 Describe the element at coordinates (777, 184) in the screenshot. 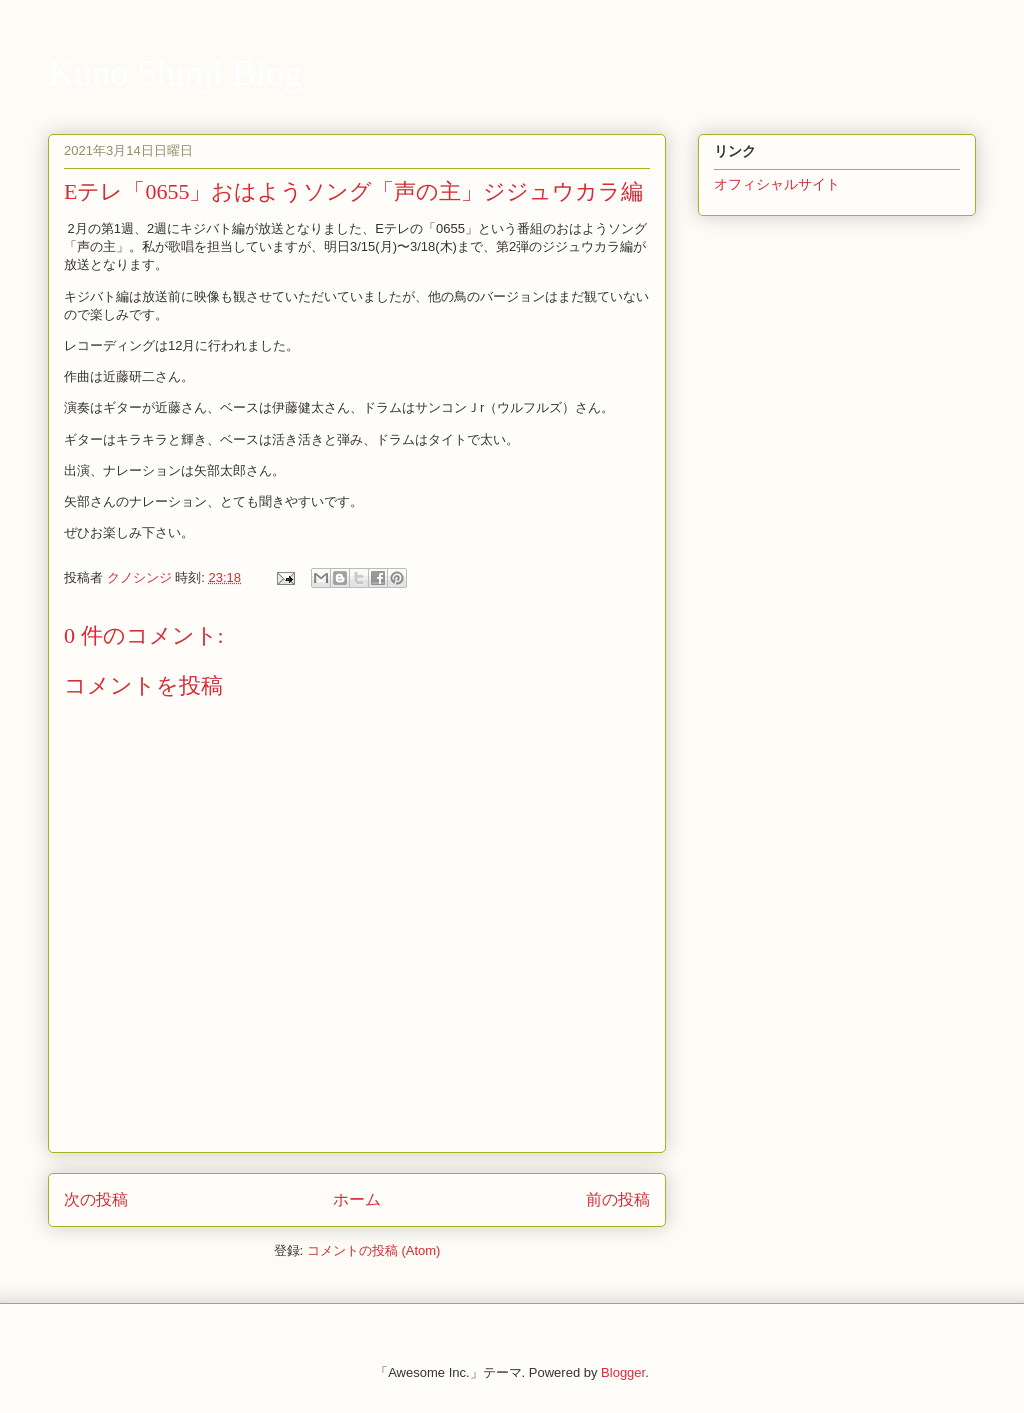

I see `オフィシャルサイト` at that location.